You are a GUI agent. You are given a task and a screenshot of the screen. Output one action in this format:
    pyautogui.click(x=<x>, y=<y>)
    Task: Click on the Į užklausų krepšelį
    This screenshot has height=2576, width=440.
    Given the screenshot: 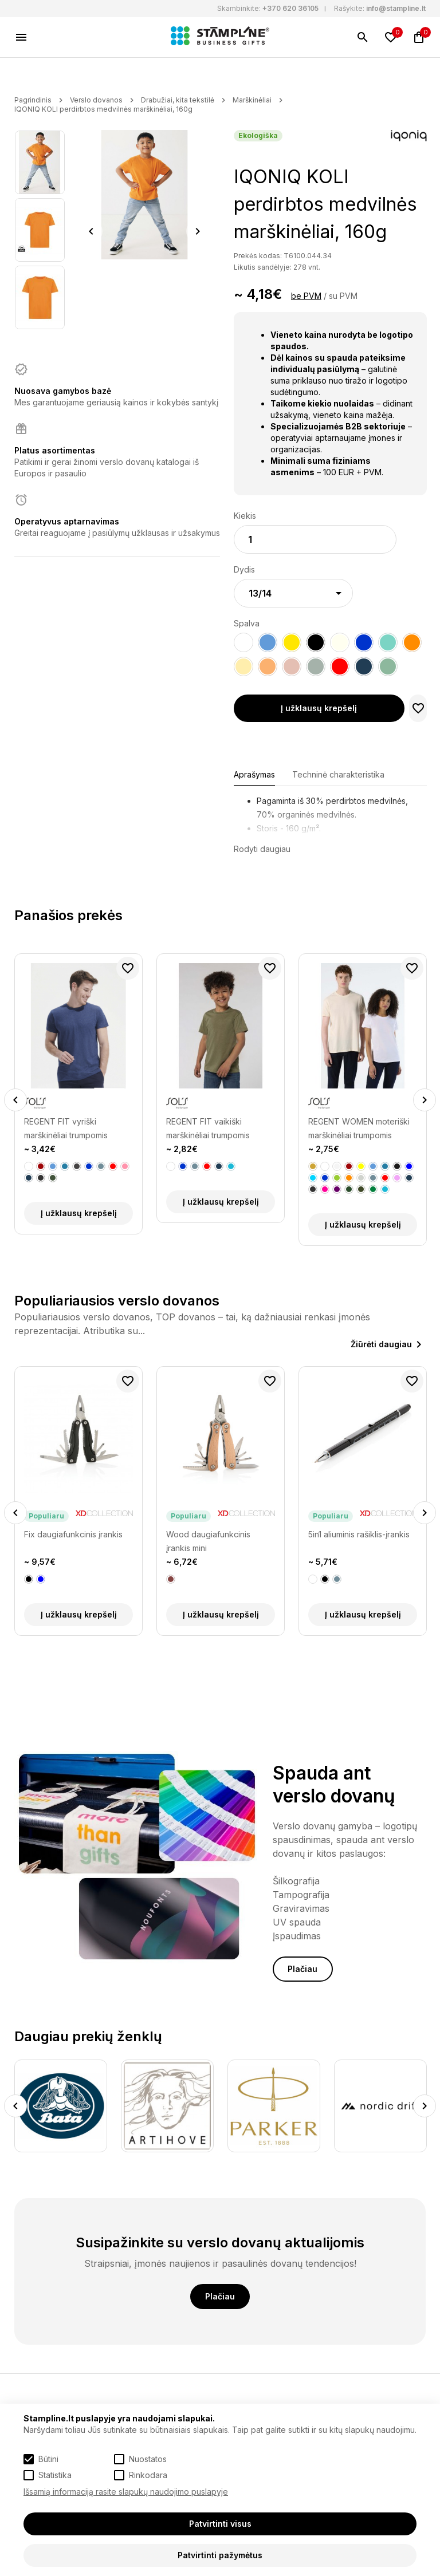 What is the action you would take?
    pyautogui.click(x=319, y=708)
    